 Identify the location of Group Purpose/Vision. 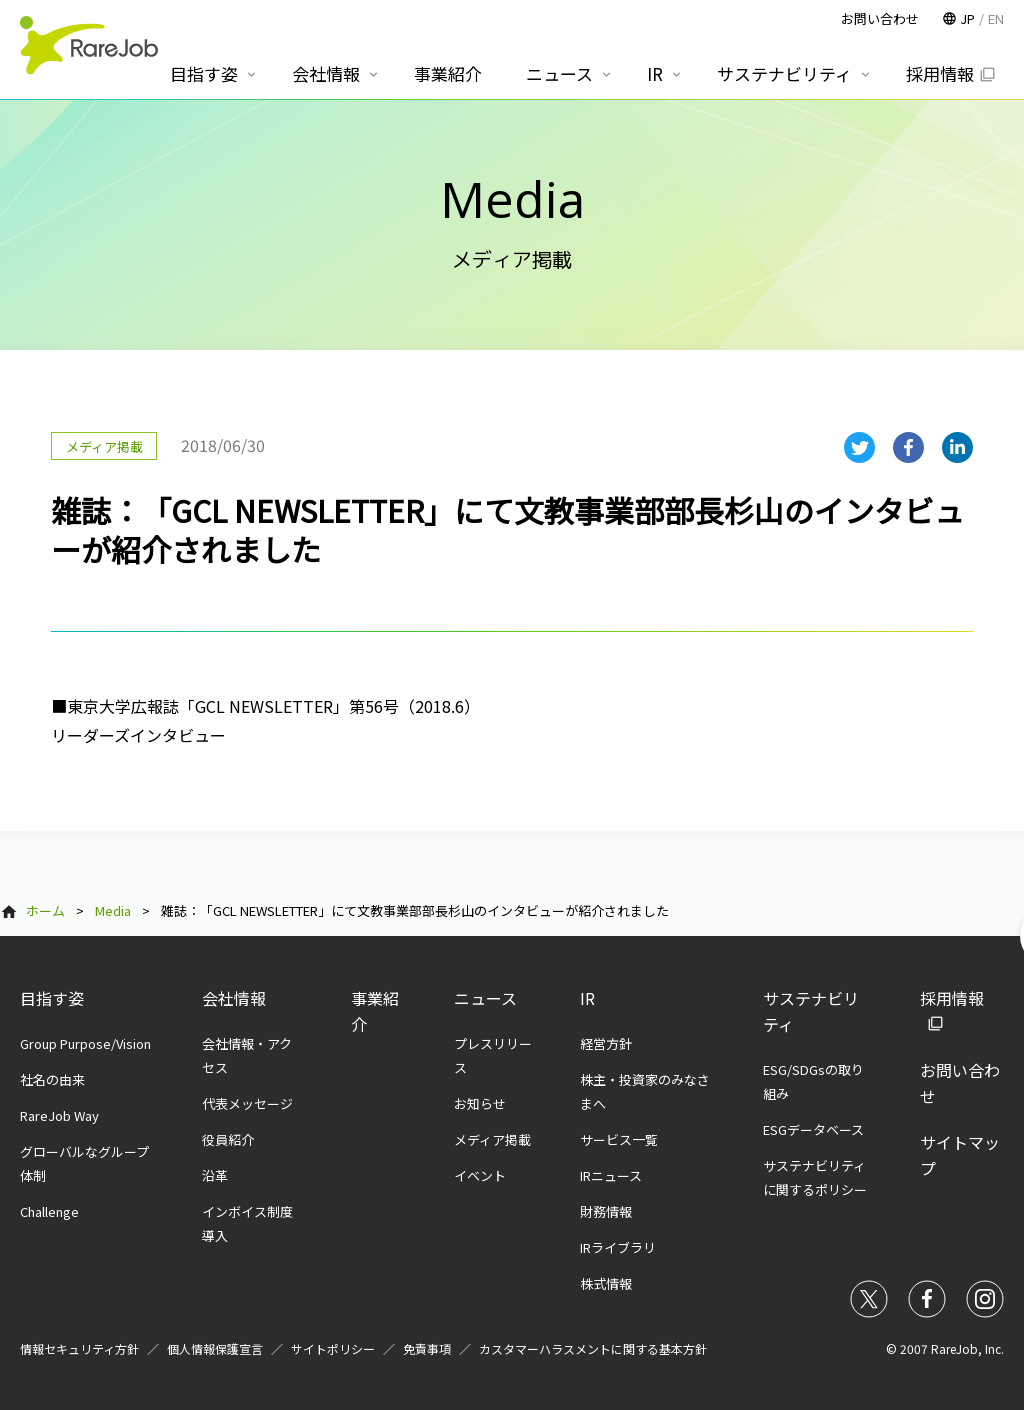
(85, 1043).